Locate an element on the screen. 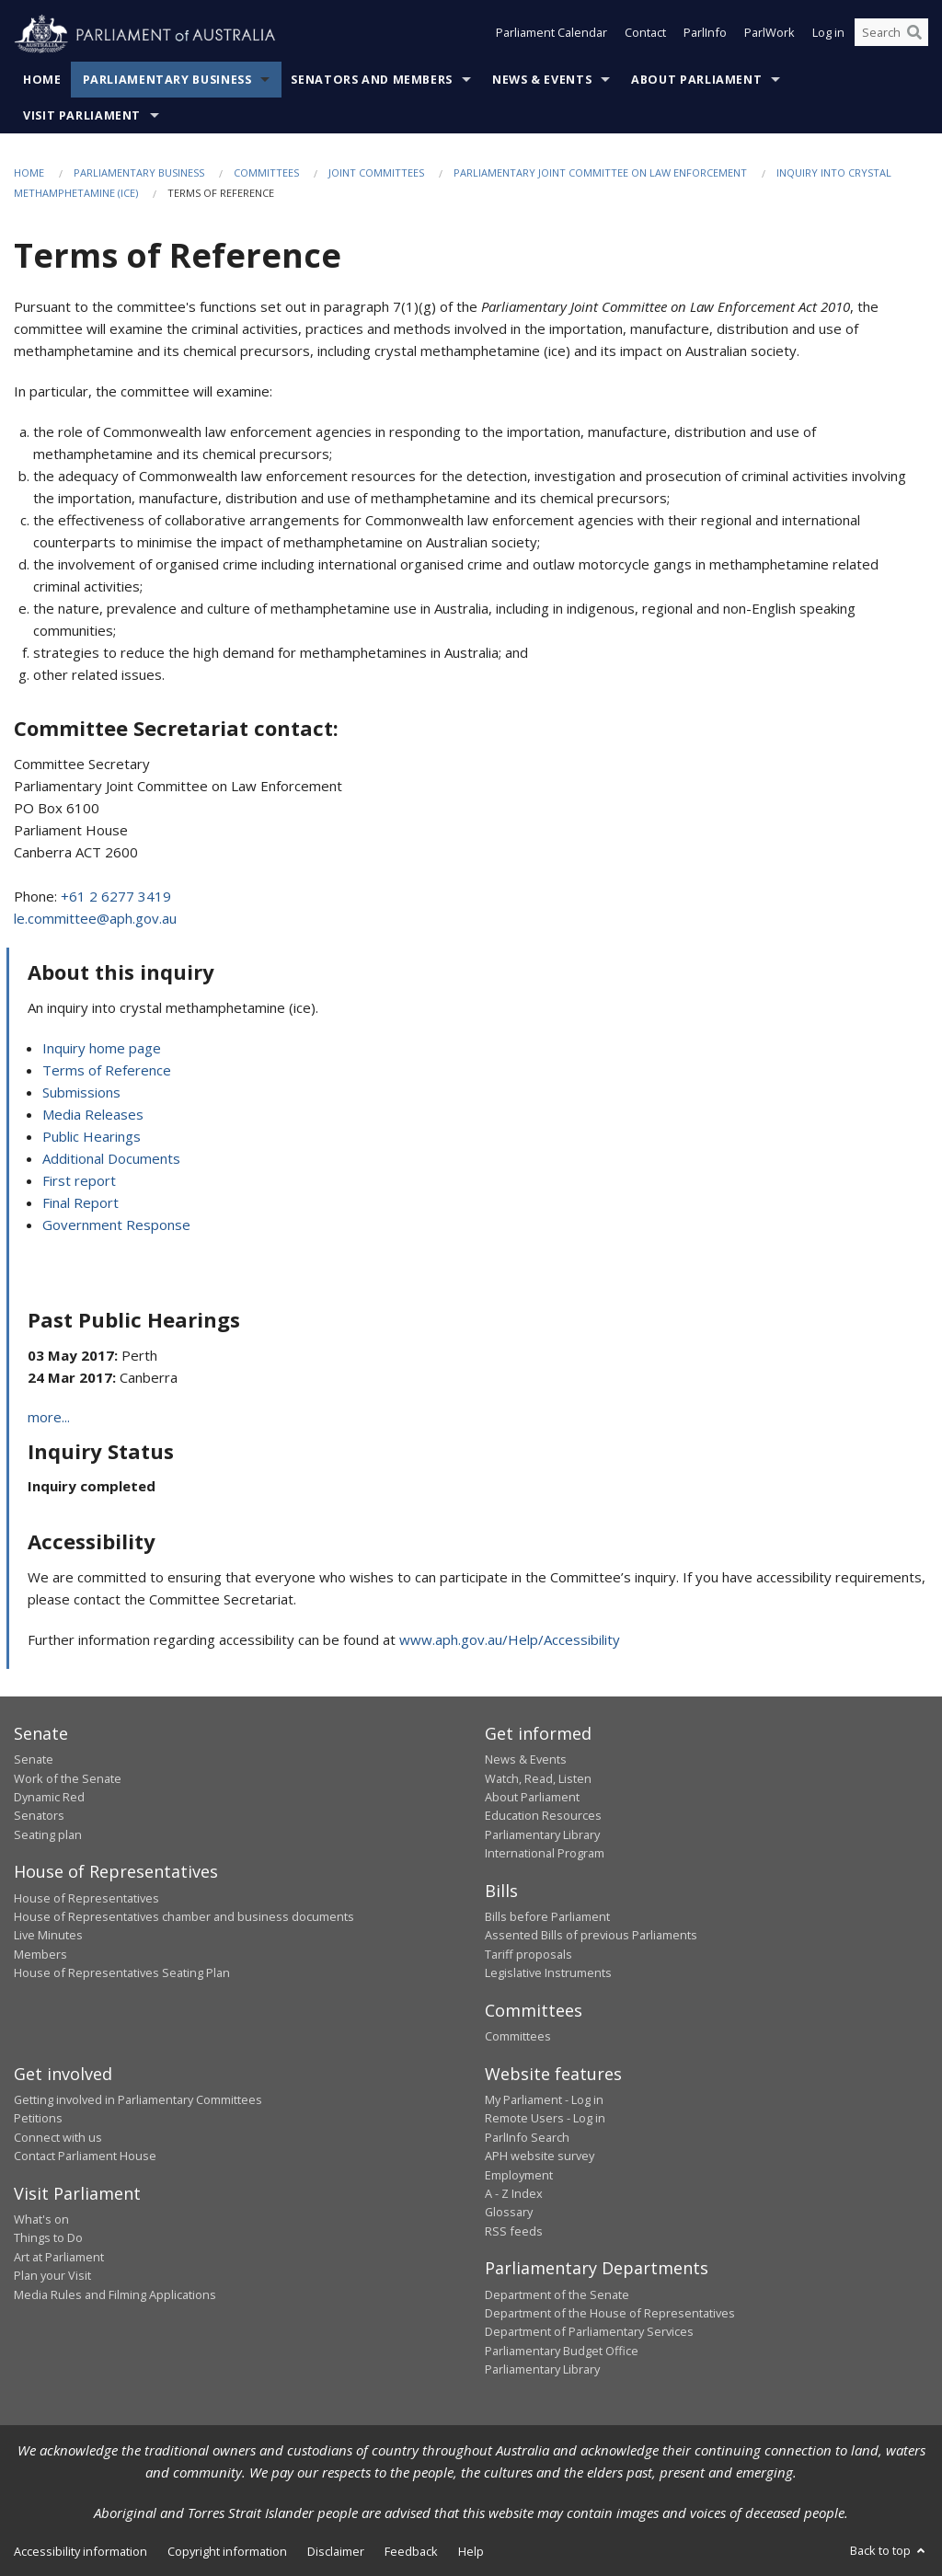  Glossary is located at coordinates (509, 2211).